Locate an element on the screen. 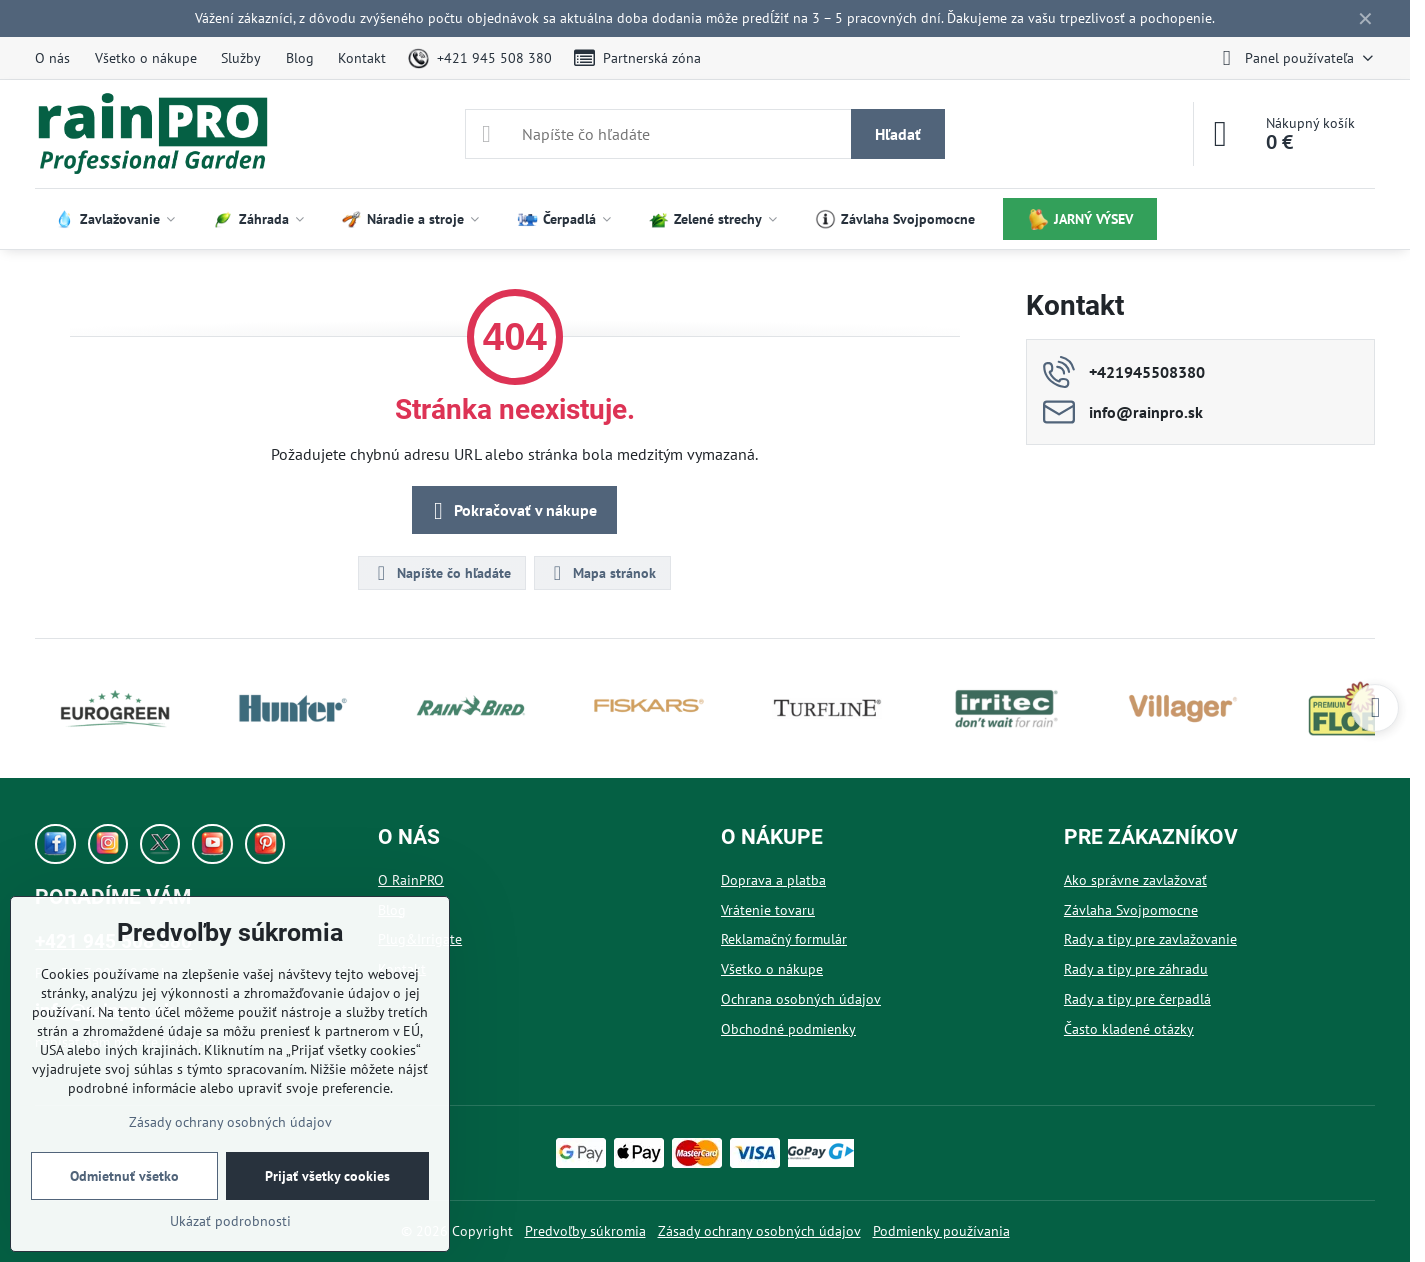  Prijať všetky cookies is located at coordinates (327, 1176).